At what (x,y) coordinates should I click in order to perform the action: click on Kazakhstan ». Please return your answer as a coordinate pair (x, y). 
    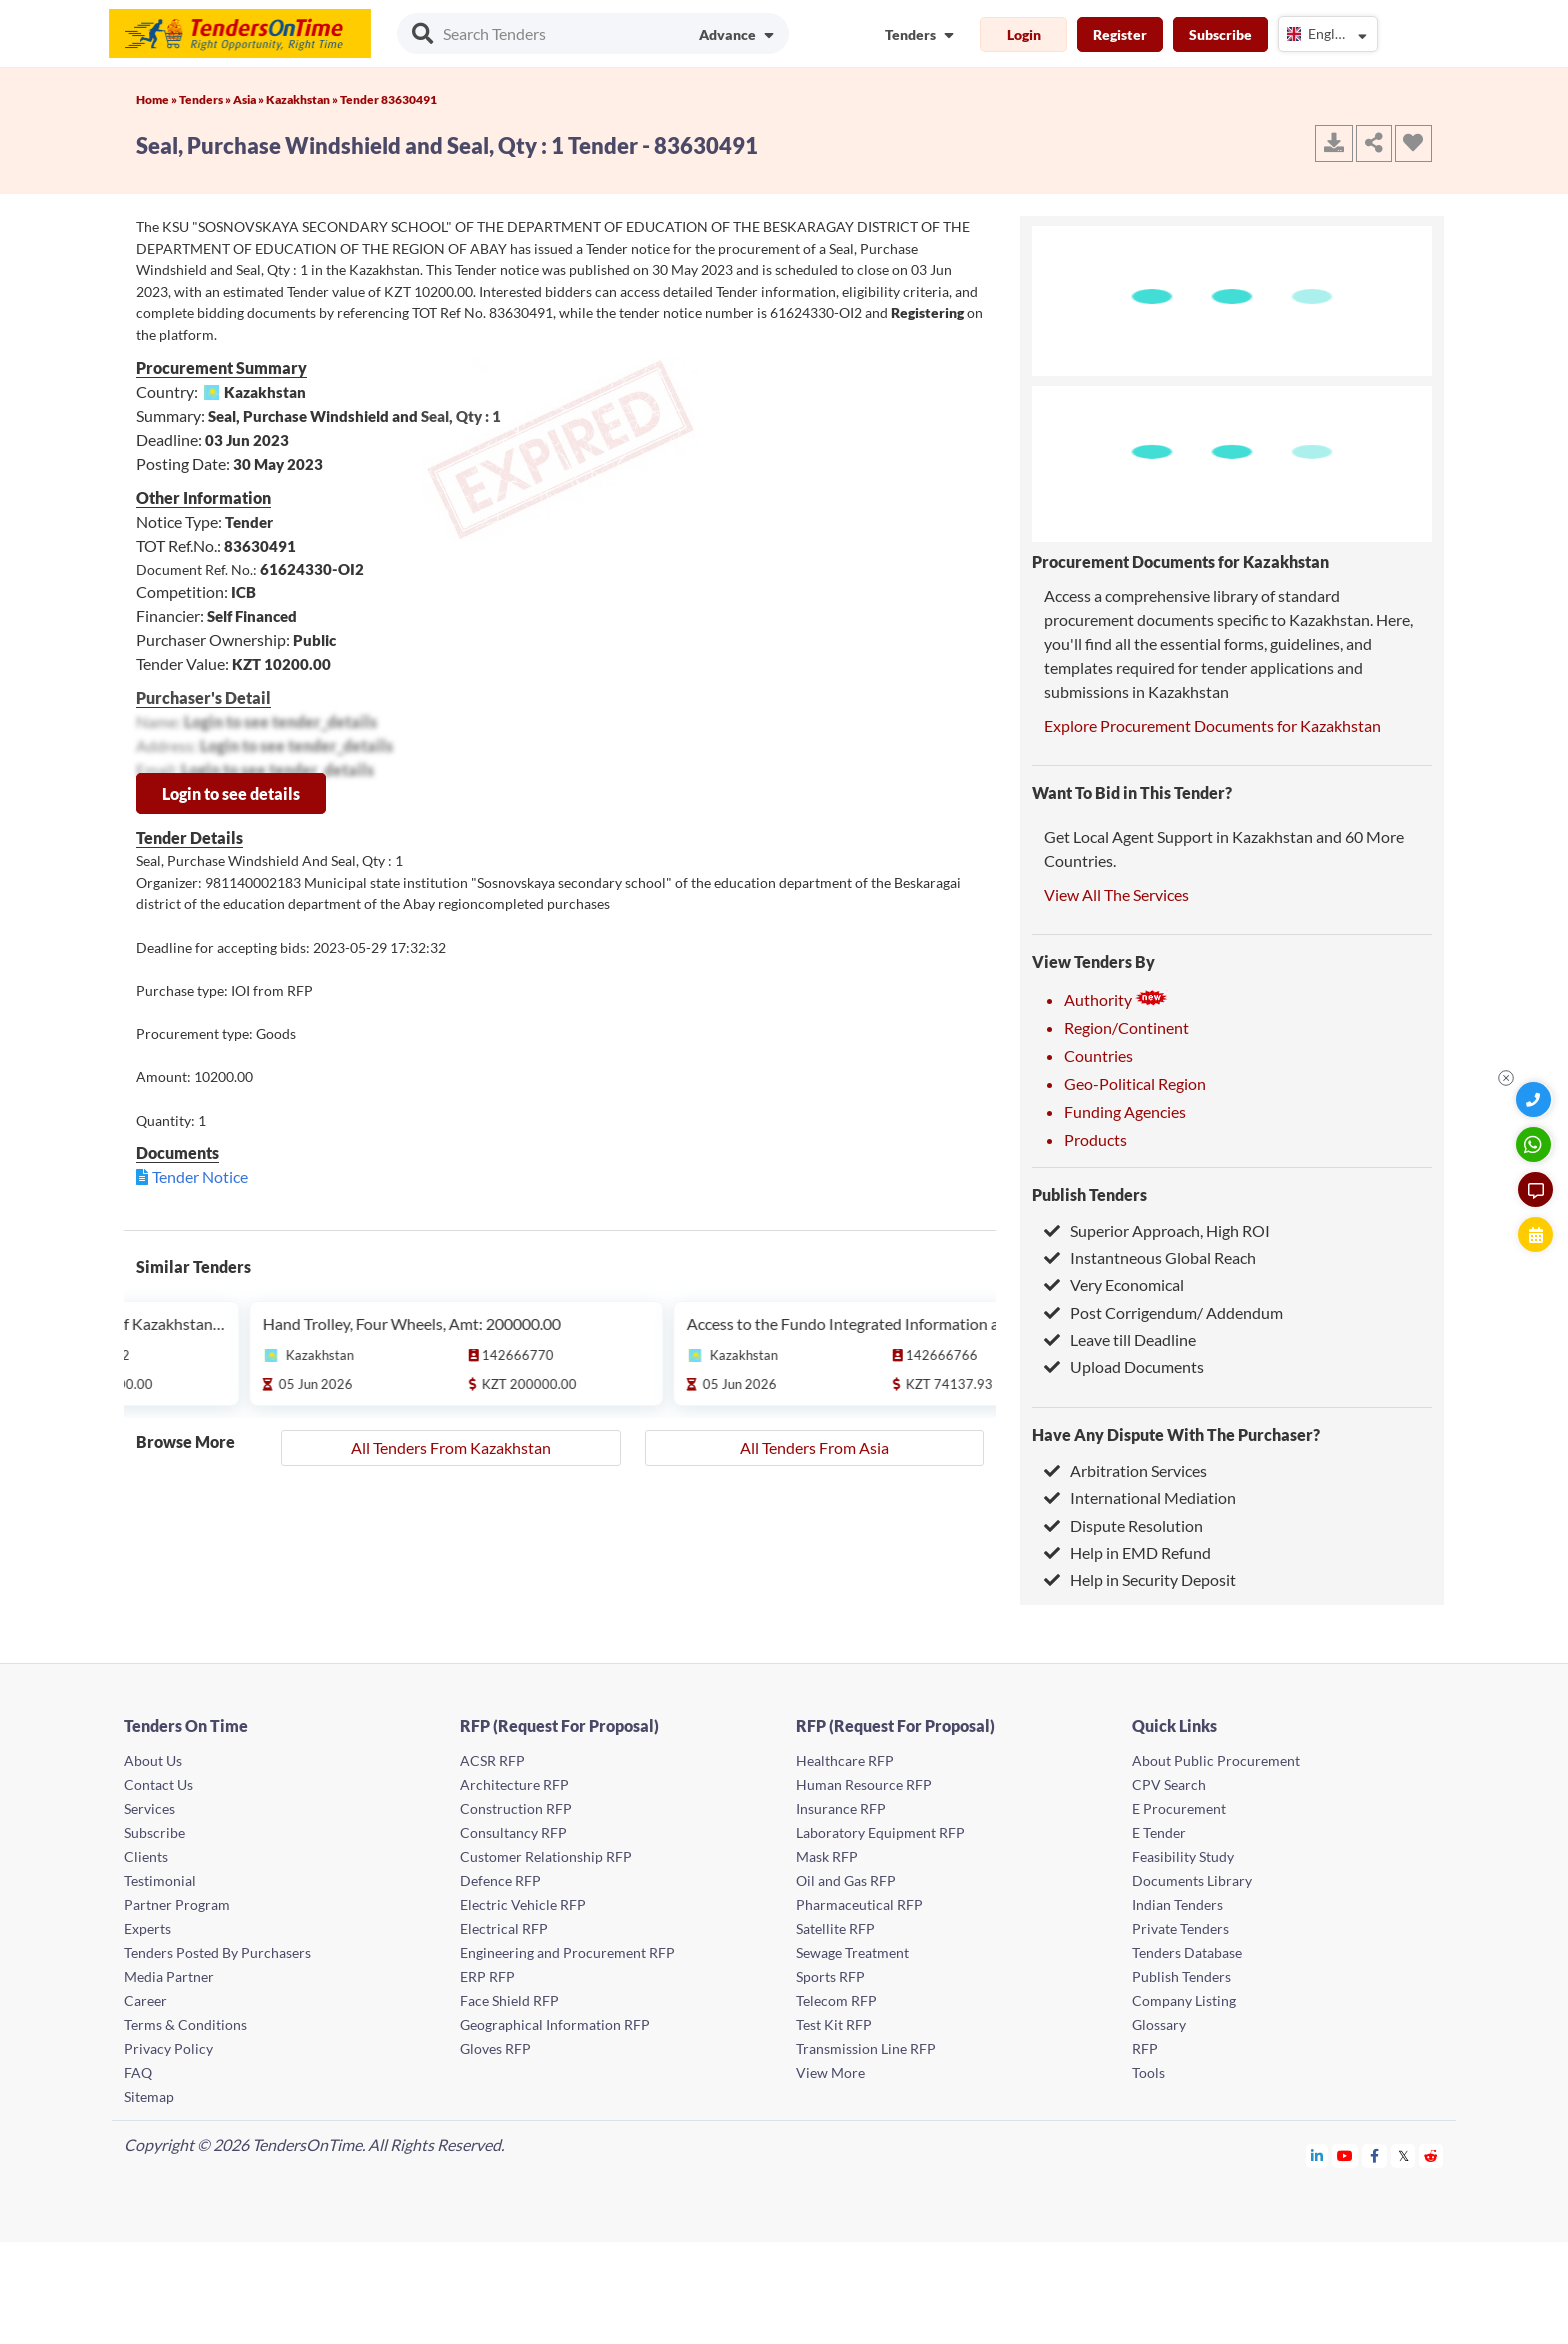
    Looking at the image, I should click on (303, 99).